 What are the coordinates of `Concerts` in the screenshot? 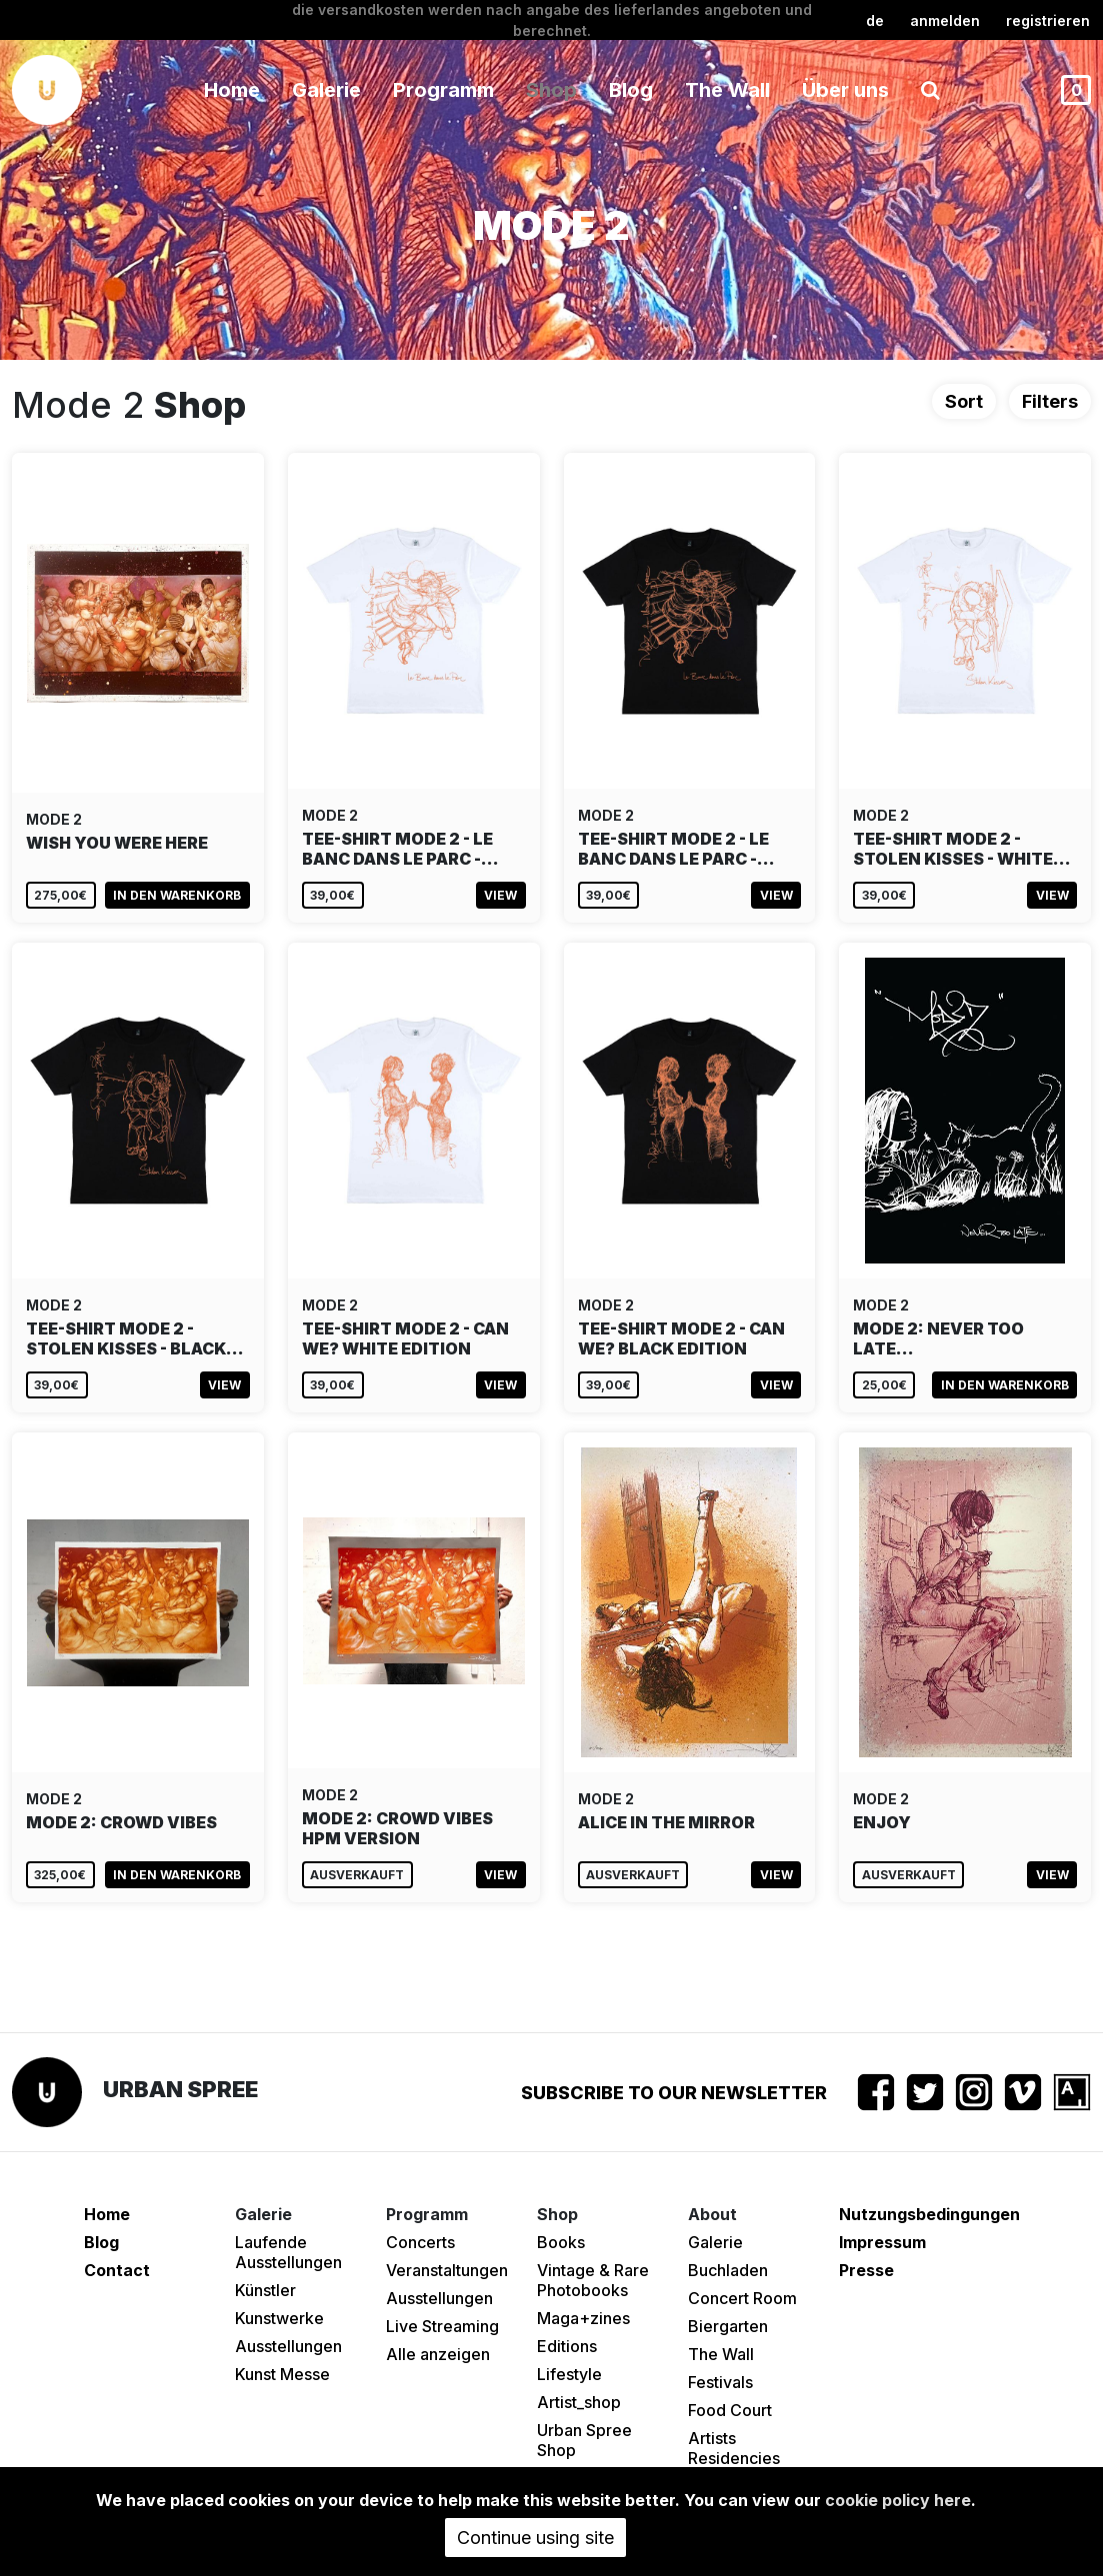 It's located at (420, 2242).